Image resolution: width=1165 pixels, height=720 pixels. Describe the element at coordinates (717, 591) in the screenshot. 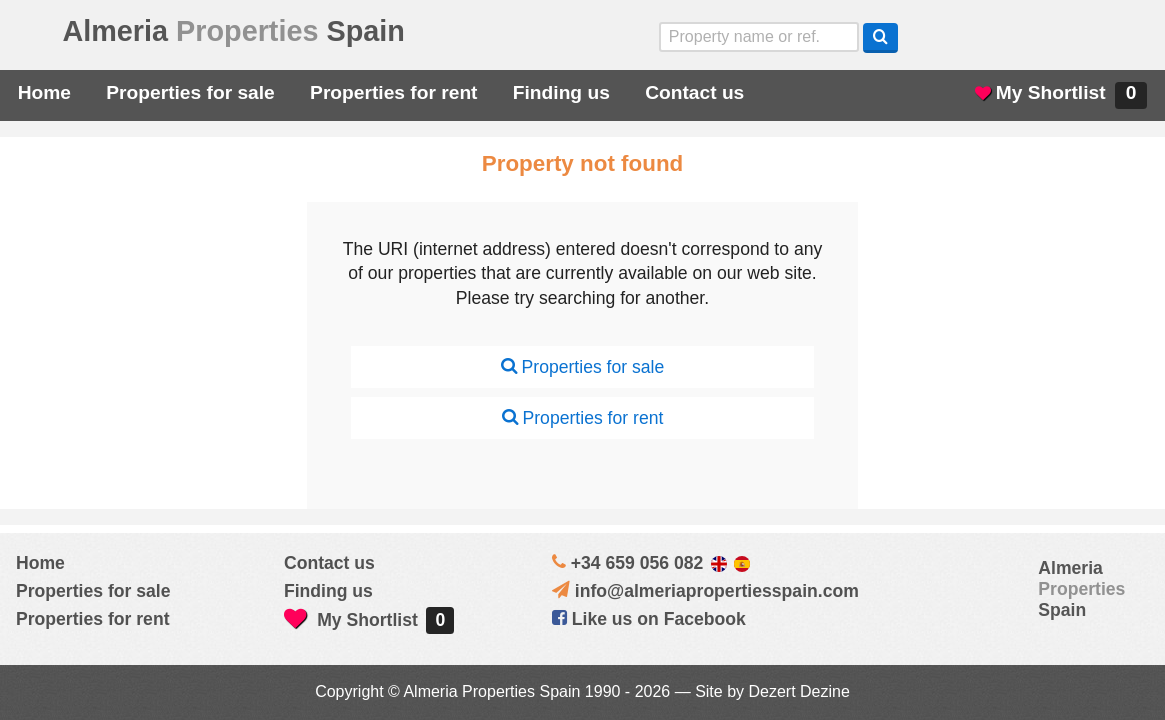

I see `info@almeriapropertiesspain.com` at that location.